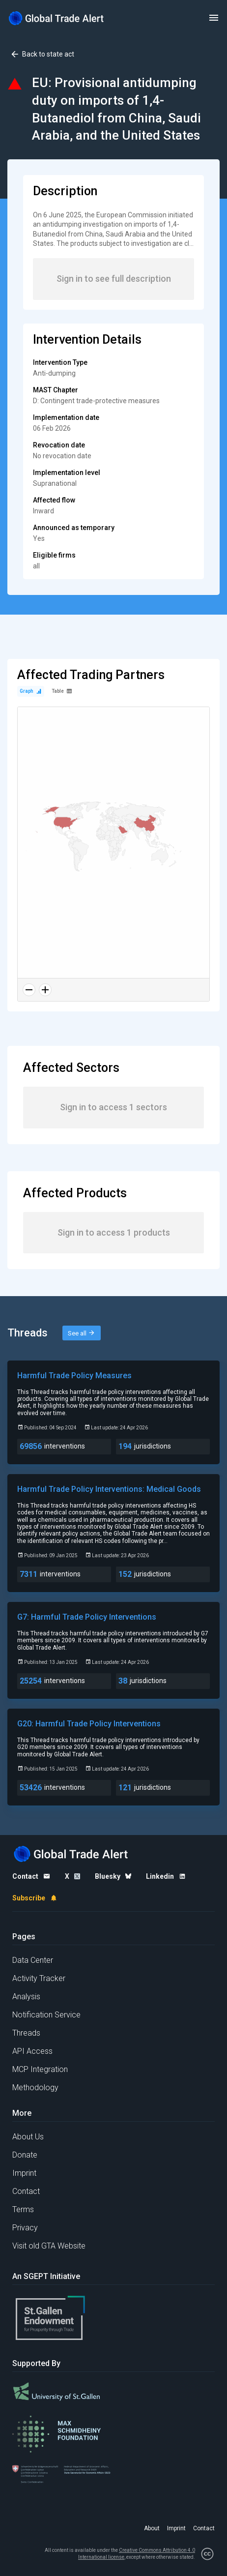  Describe the element at coordinates (28, 2136) in the screenshot. I see `About Us` at that location.